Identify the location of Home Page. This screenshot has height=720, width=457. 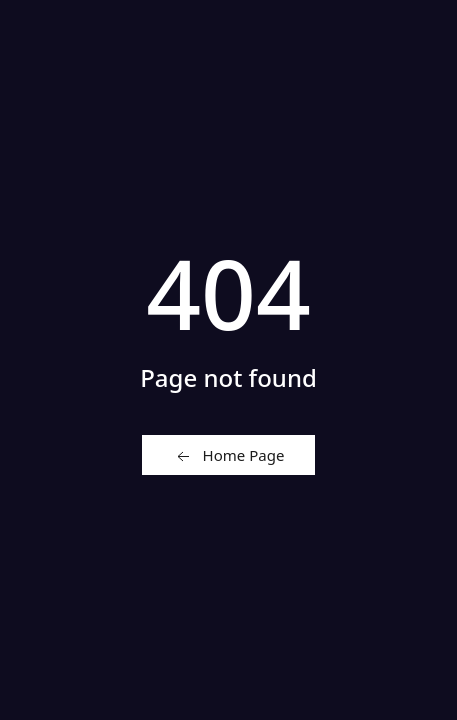
(229, 456).